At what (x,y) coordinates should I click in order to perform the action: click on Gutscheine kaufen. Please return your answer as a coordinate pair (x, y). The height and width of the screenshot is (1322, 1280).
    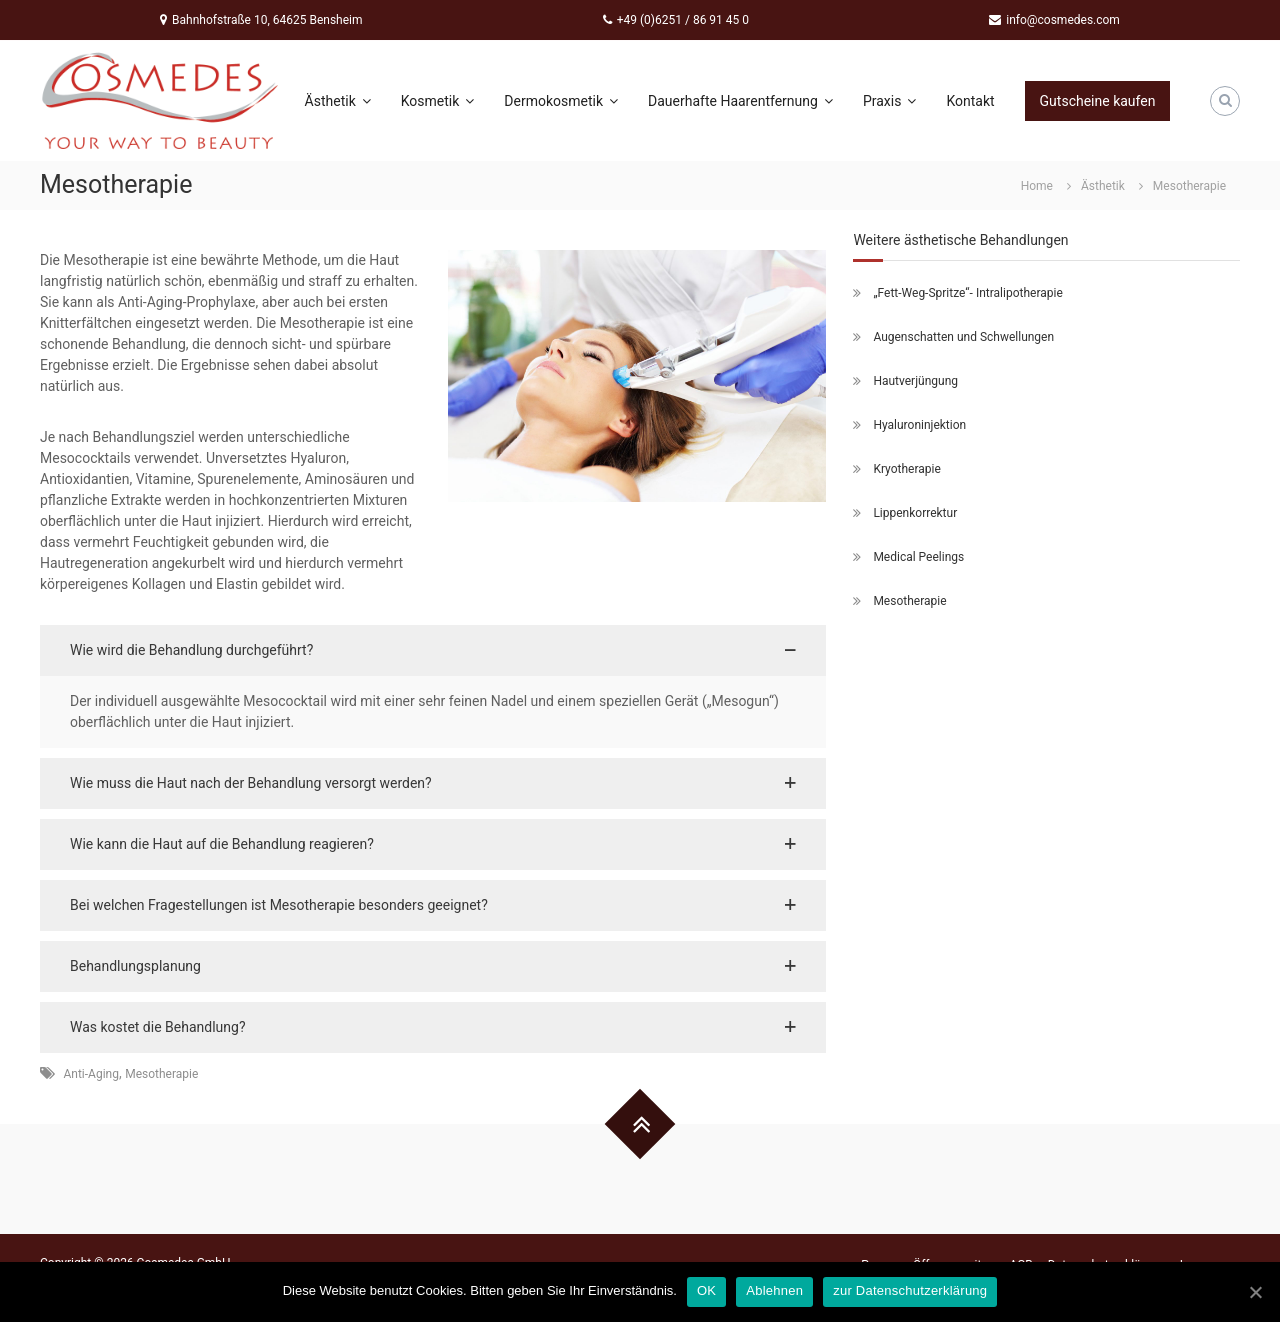
    Looking at the image, I should click on (1098, 101).